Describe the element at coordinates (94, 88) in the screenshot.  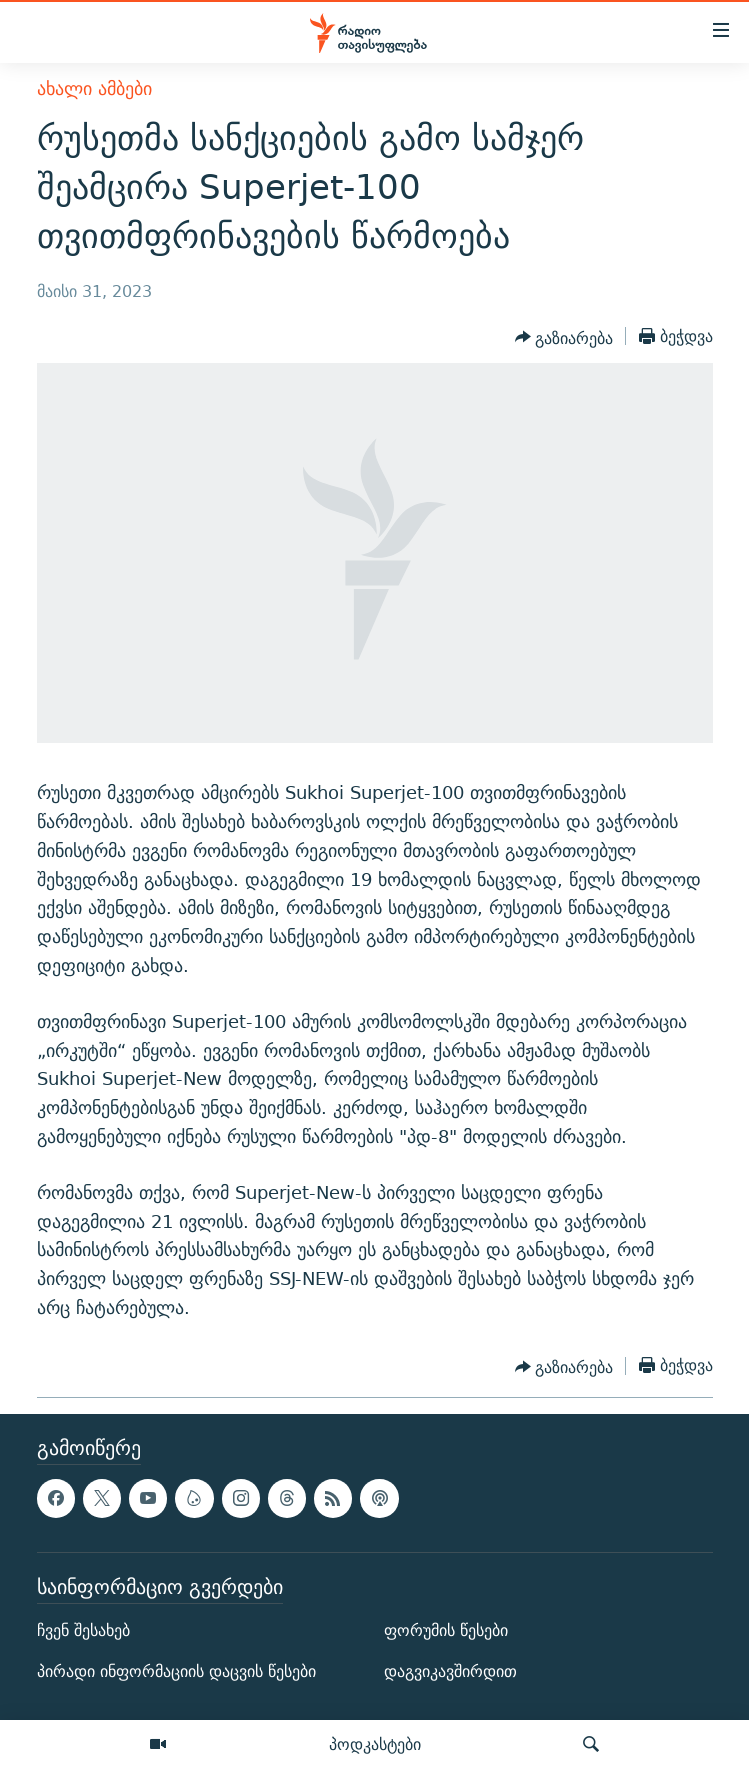
I see `ახალი ამბები` at that location.